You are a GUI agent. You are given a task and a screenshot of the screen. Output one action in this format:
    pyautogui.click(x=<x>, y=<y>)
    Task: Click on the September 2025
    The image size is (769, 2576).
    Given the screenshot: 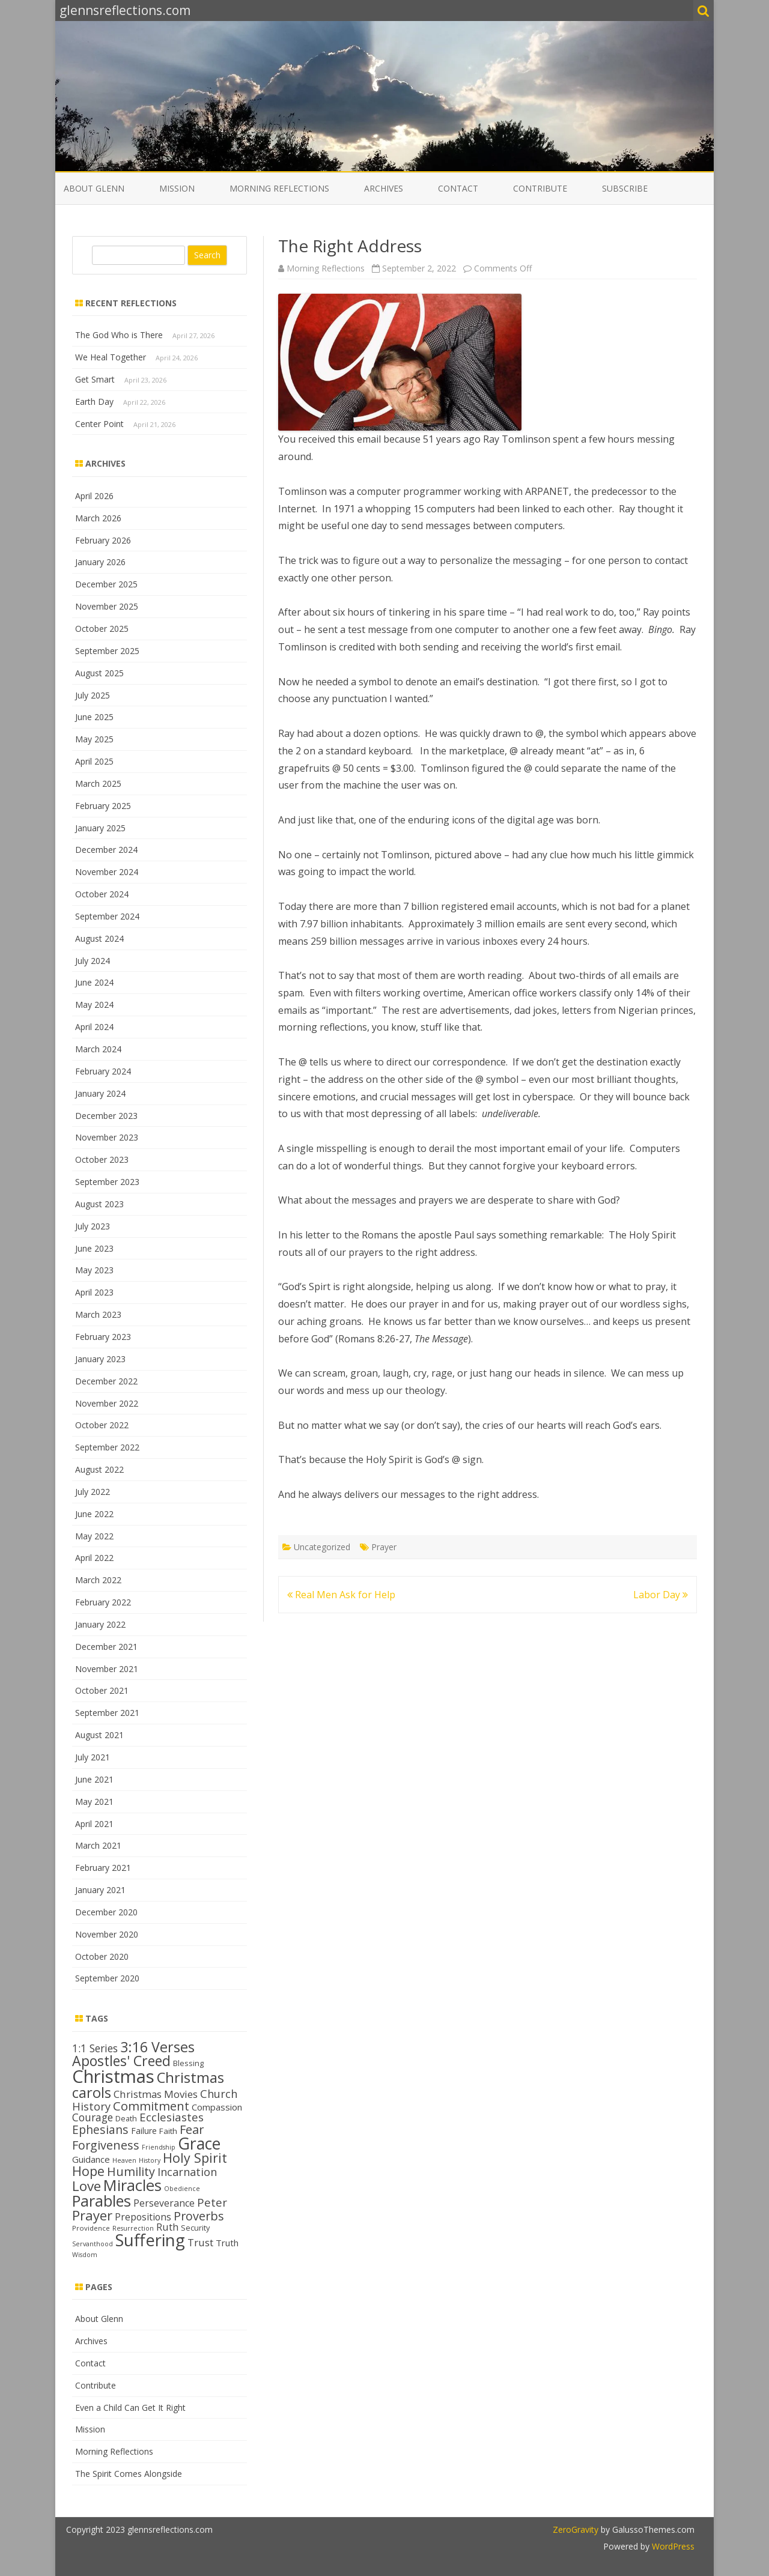 What is the action you would take?
    pyautogui.click(x=107, y=650)
    